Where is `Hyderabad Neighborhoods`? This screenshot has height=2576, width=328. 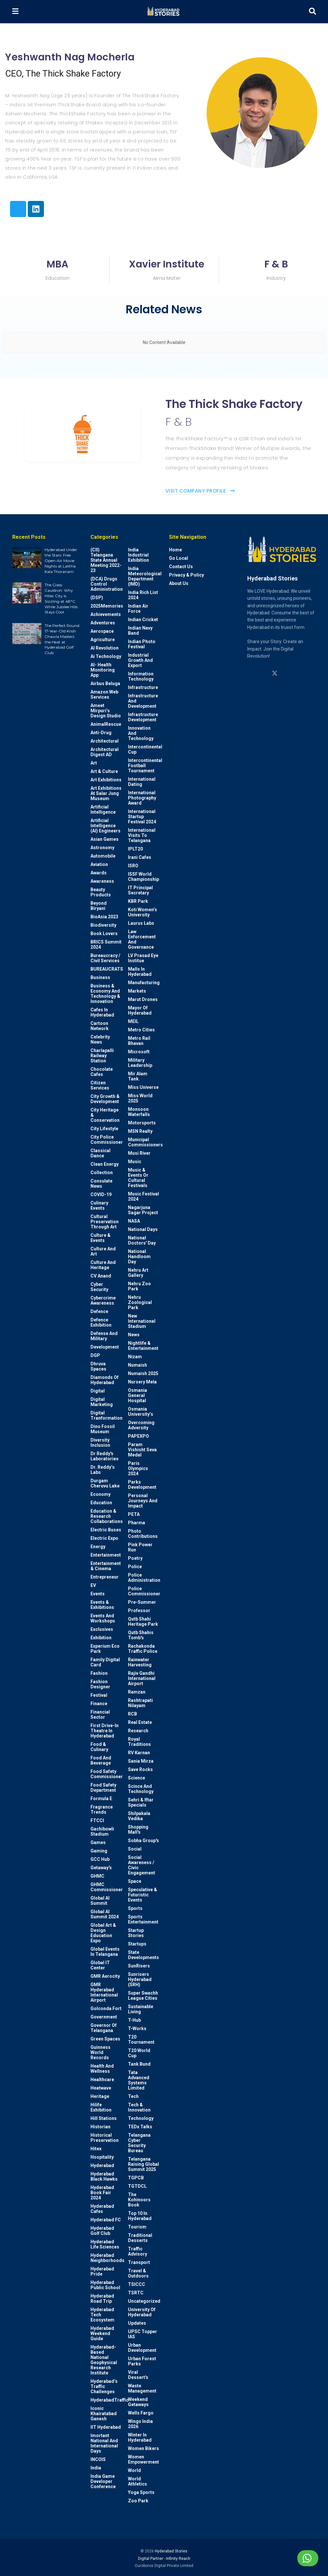
Hyderabad Neighborhoods is located at coordinates (107, 2258).